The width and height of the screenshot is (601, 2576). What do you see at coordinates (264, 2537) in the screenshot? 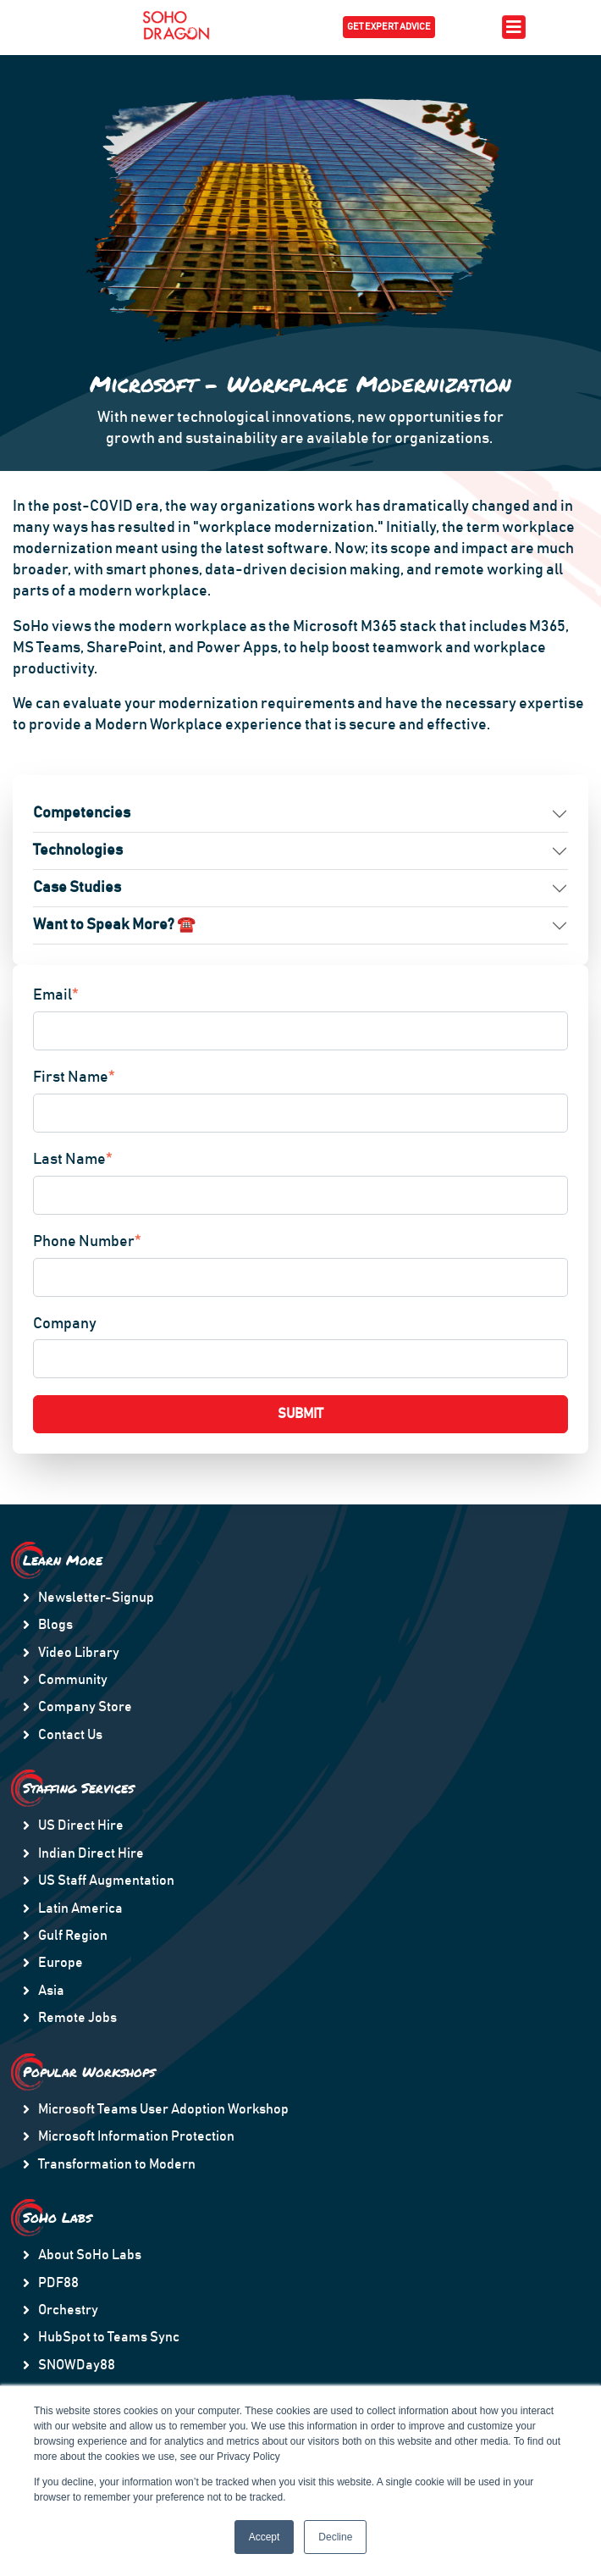
I see `Accept [button]` at bounding box center [264, 2537].